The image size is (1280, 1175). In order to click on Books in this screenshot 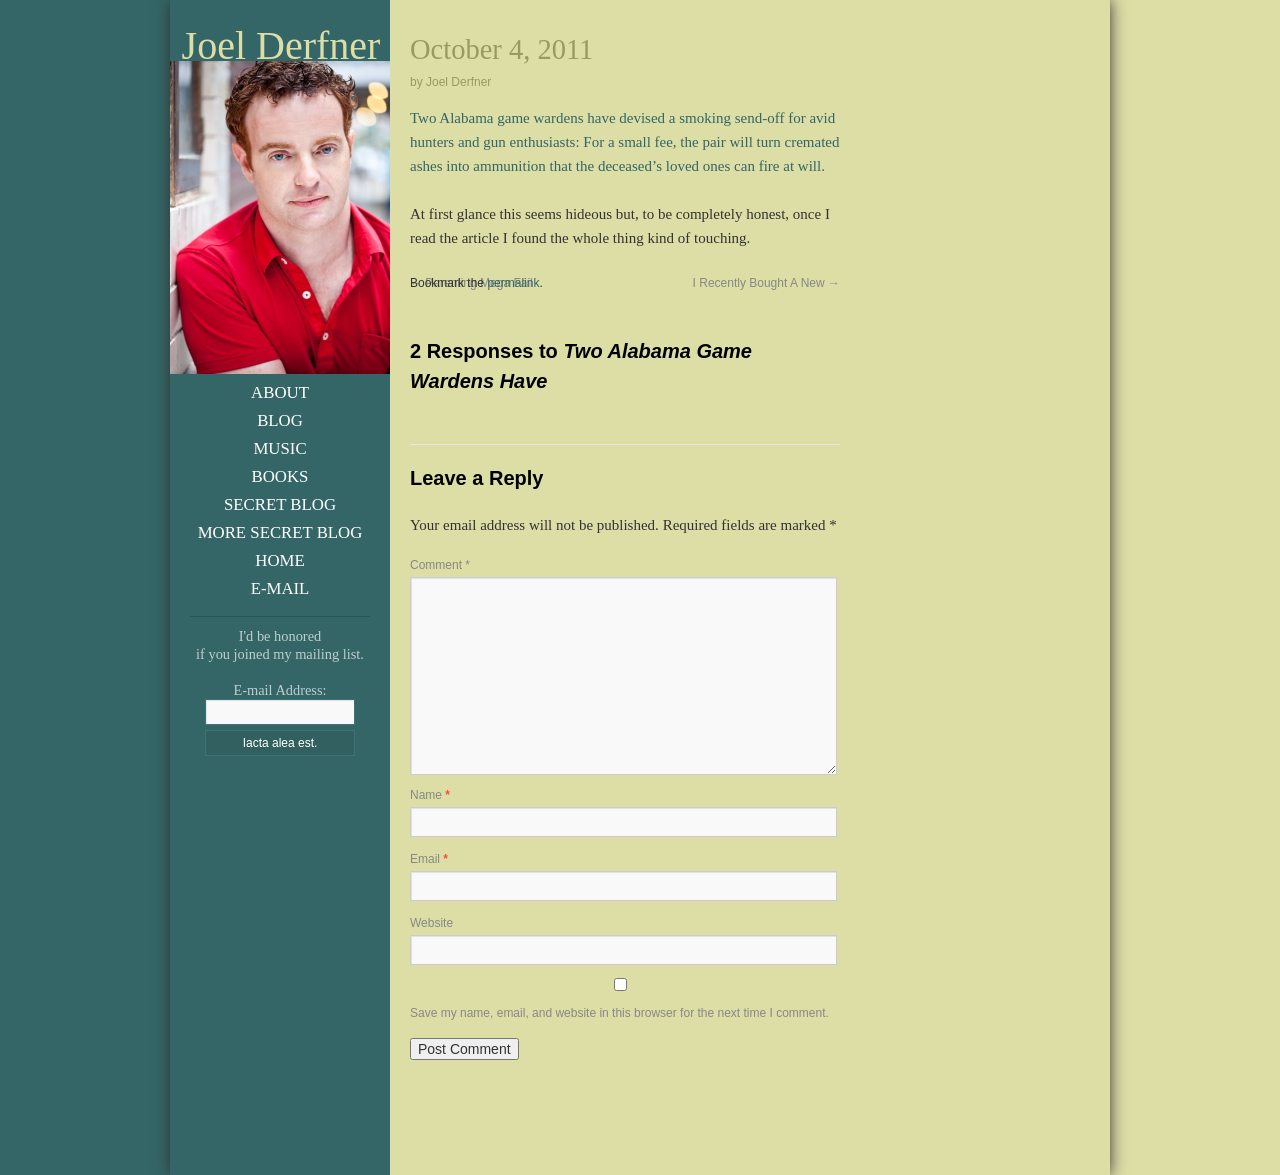, I will do `click(280, 476)`.